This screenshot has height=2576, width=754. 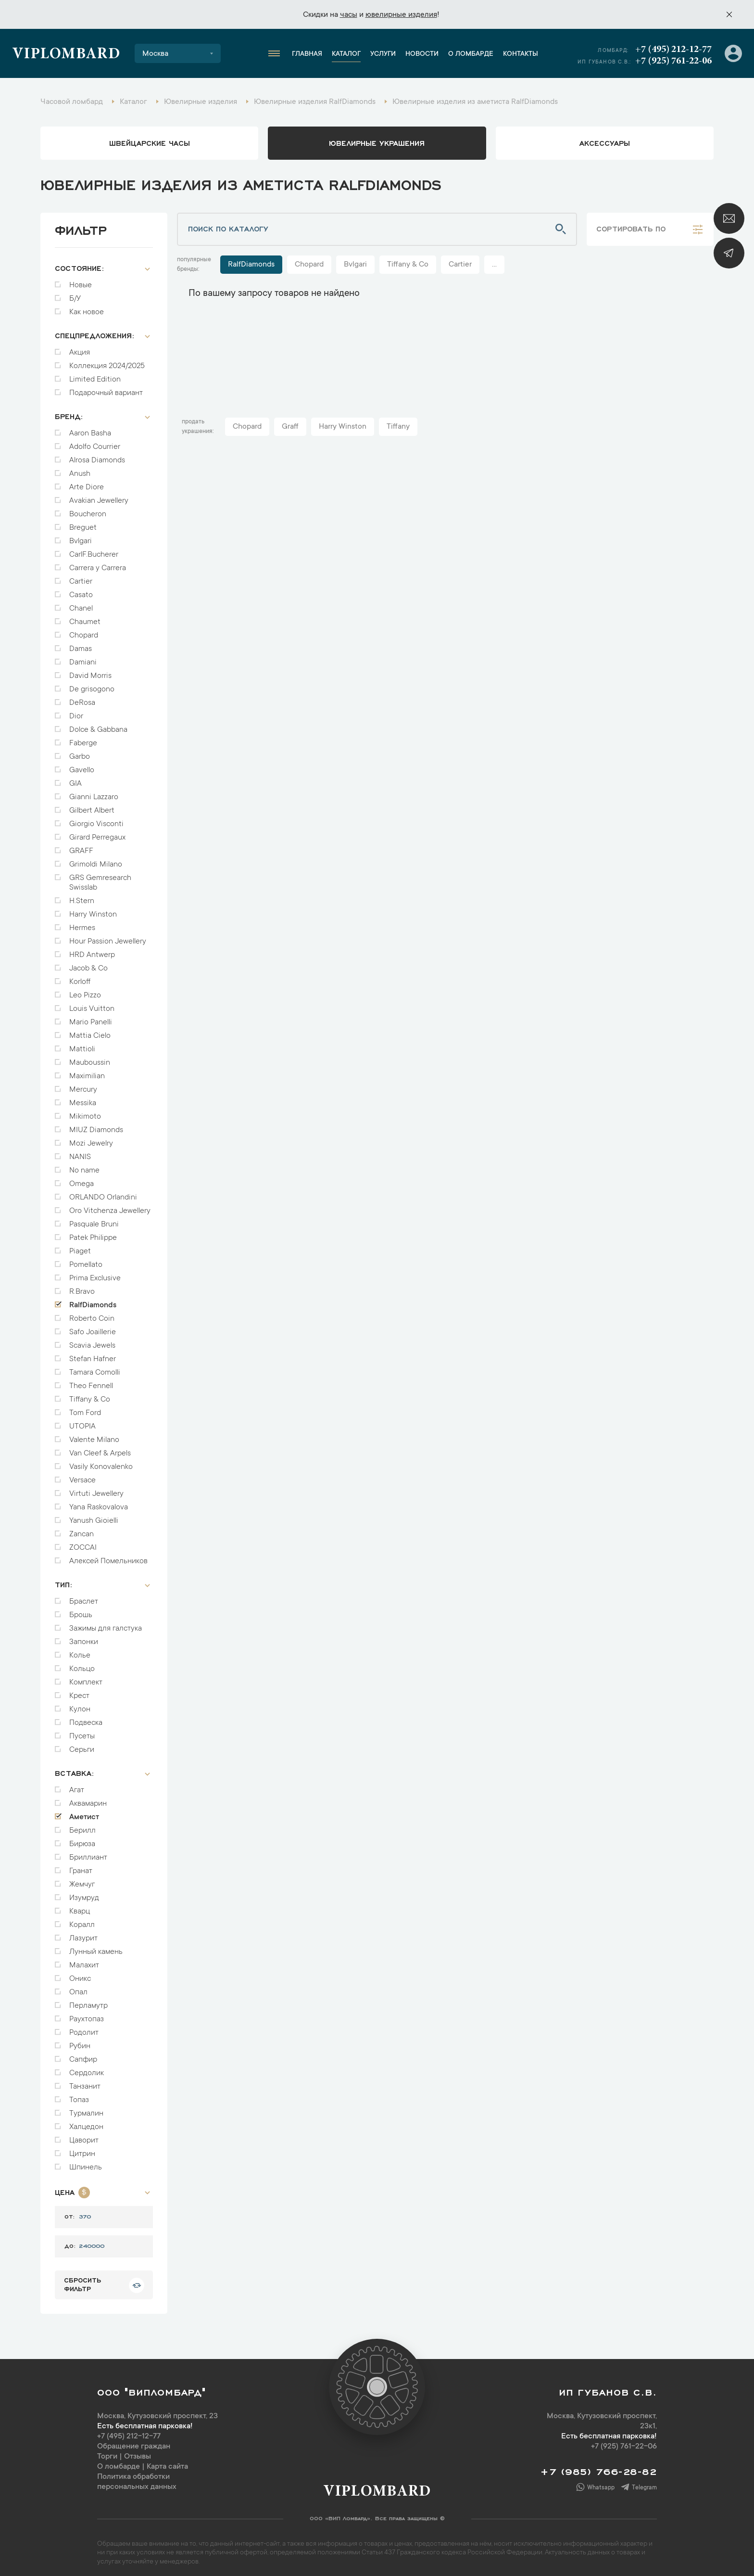 What do you see at coordinates (348, 15) in the screenshot?
I see `часы` at bounding box center [348, 15].